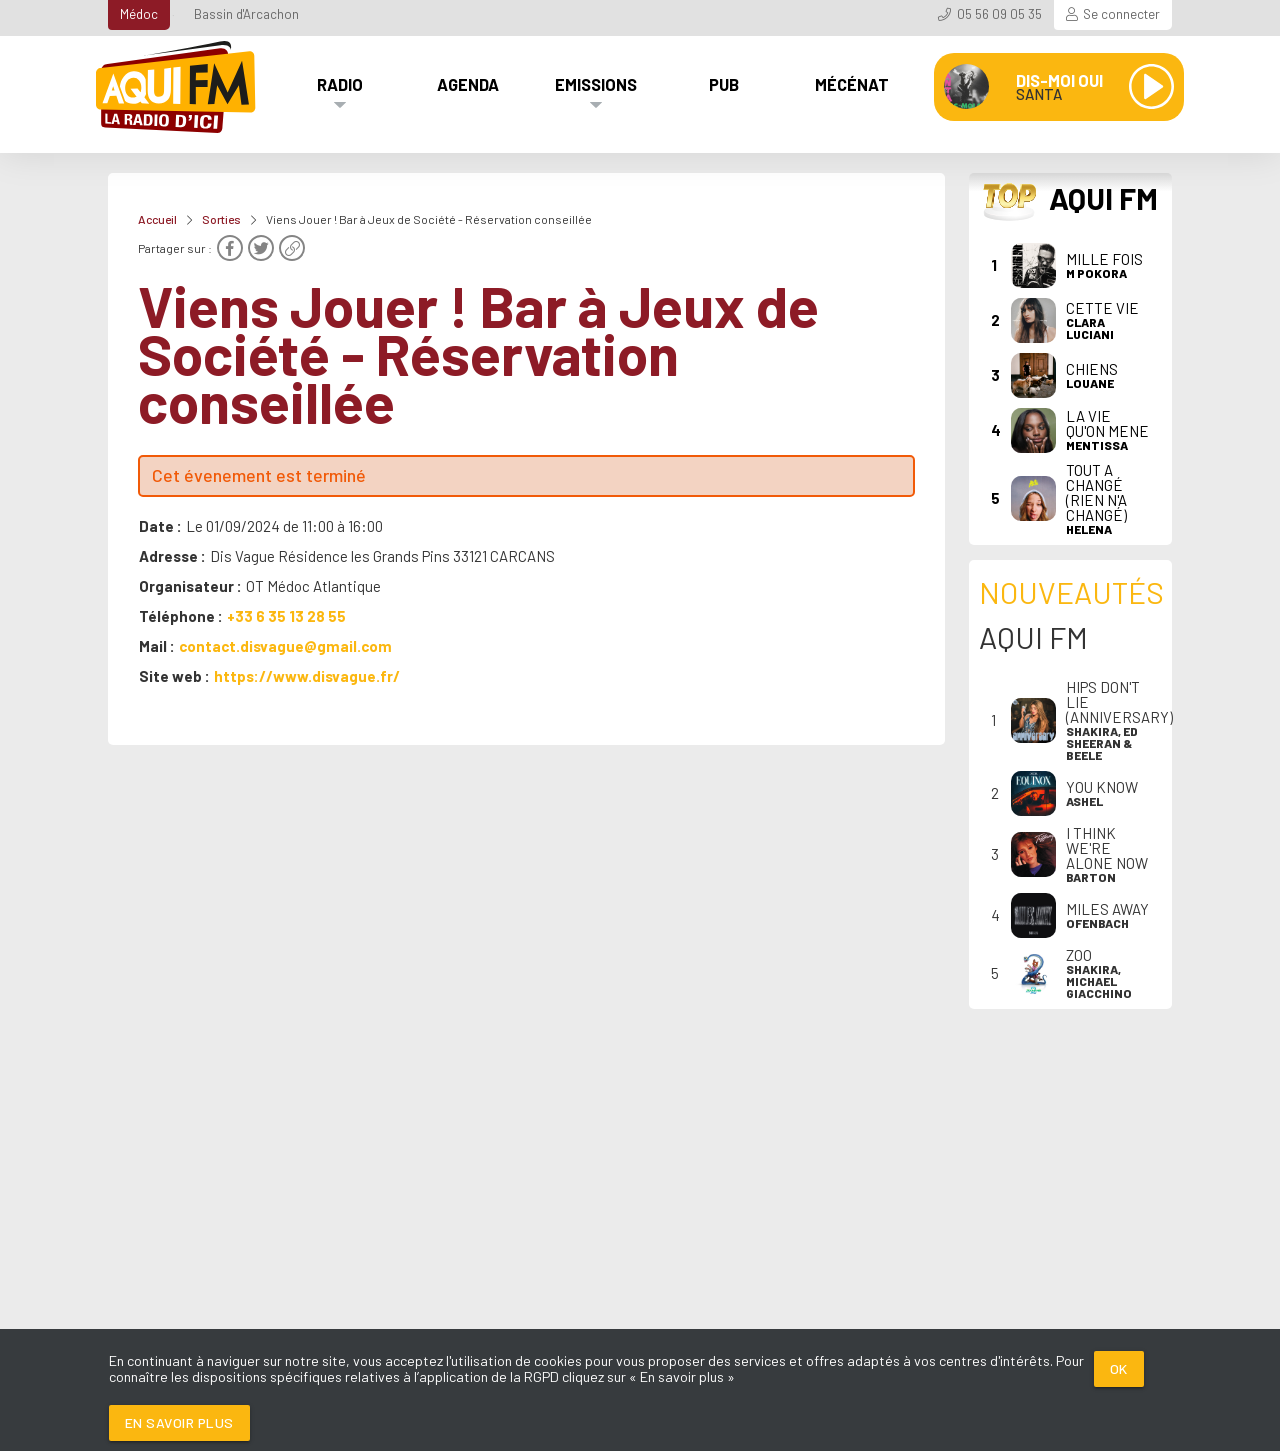 The height and width of the screenshot is (1451, 1280). What do you see at coordinates (340, 84) in the screenshot?
I see `Radio` at bounding box center [340, 84].